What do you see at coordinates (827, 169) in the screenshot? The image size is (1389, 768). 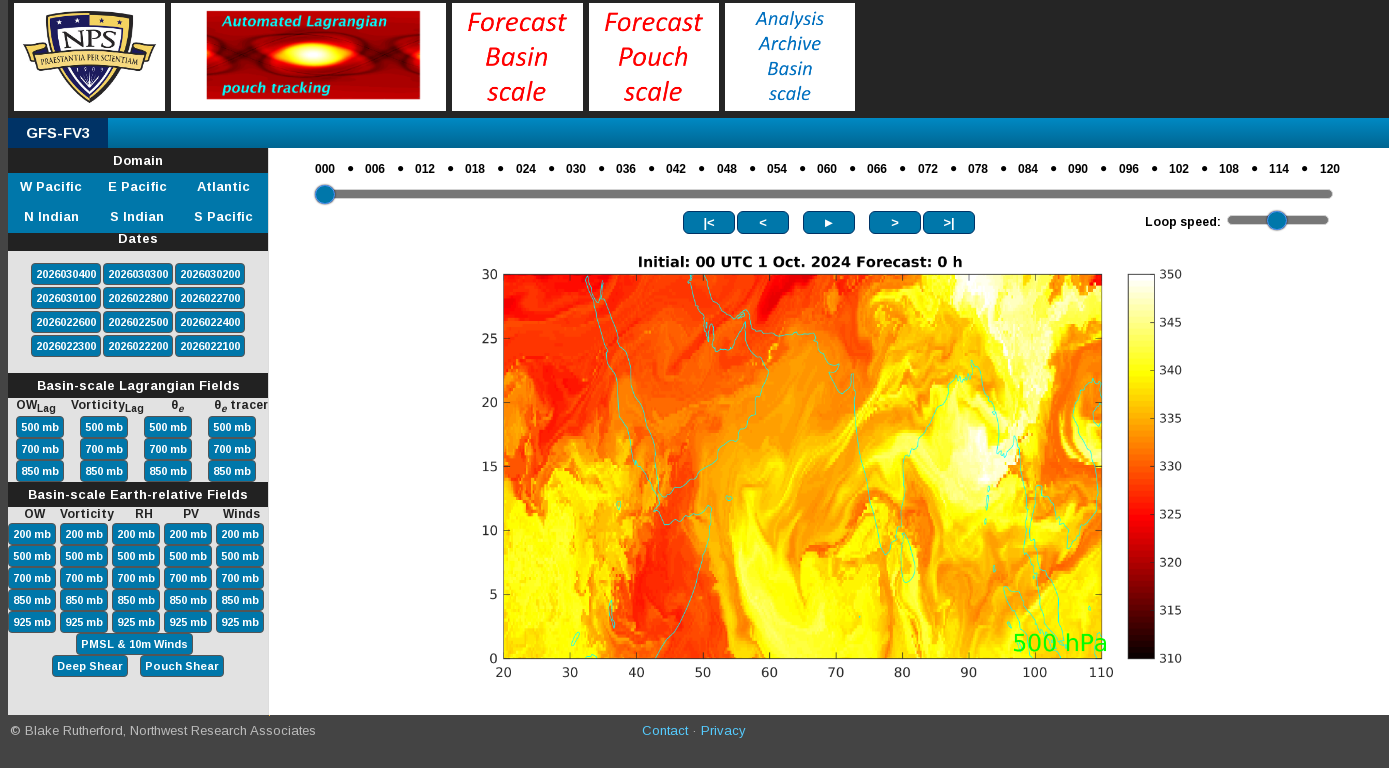 I see `060` at bounding box center [827, 169].